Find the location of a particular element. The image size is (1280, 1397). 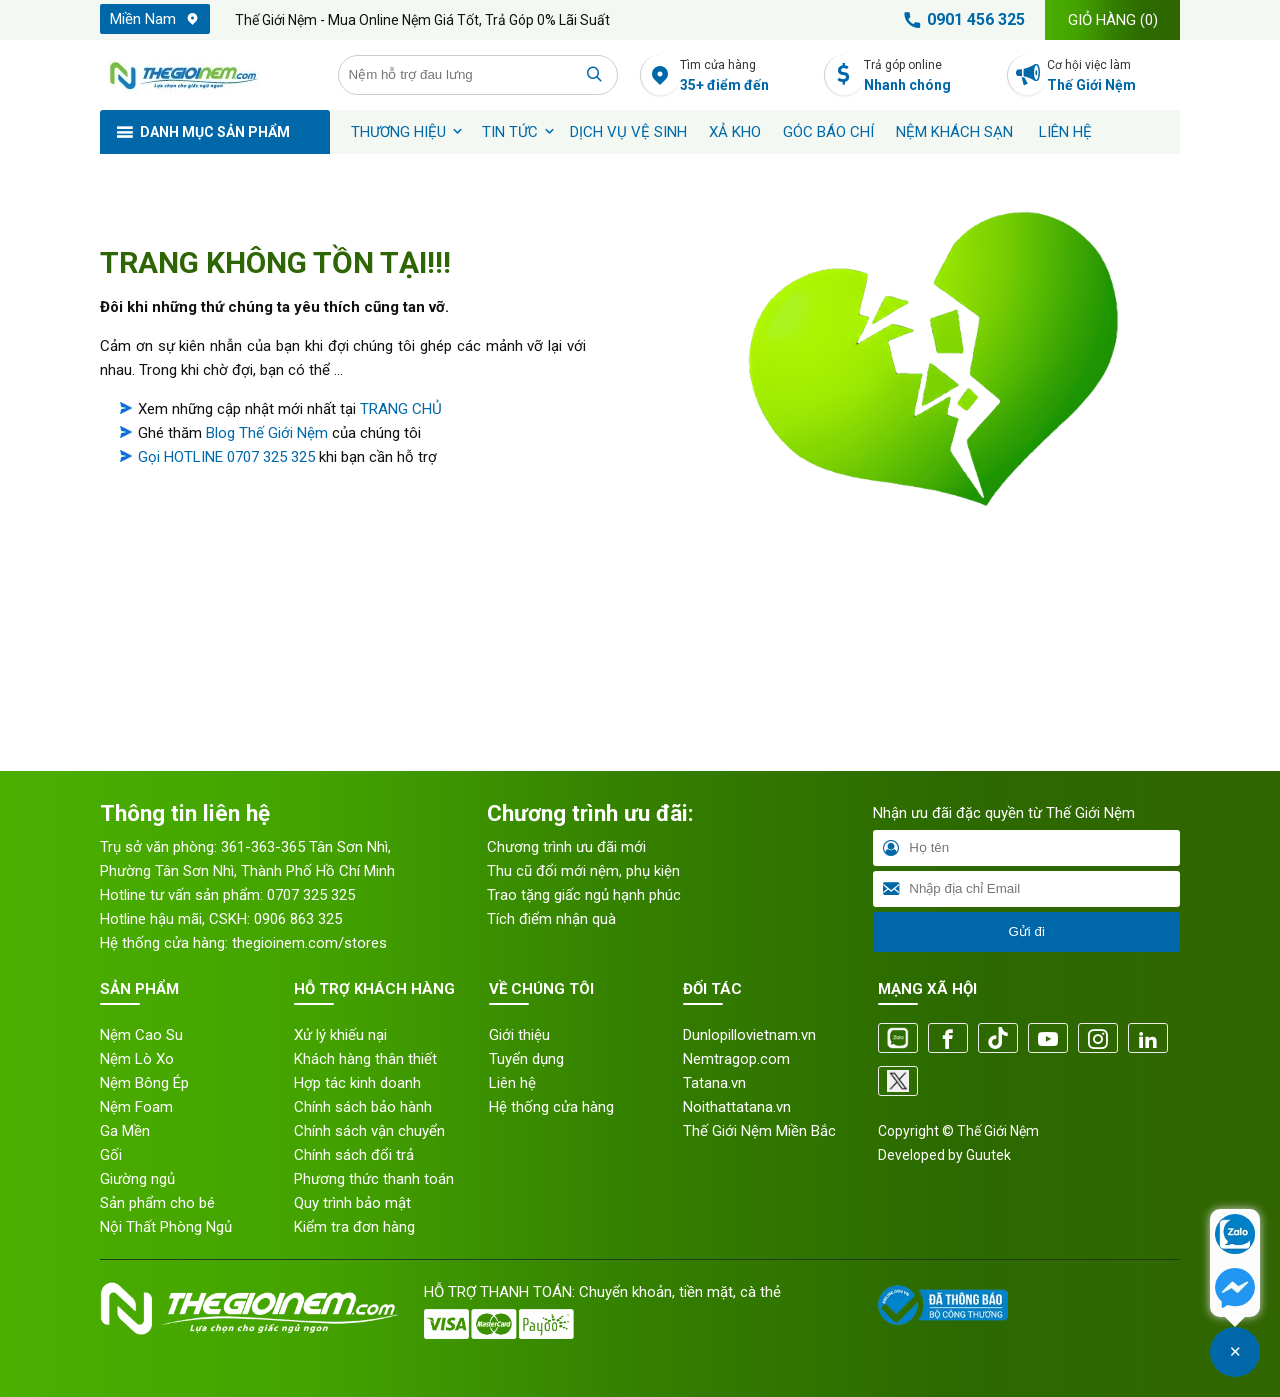

Gọi HOTLINE 0707 325 325 is located at coordinates (226, 457).